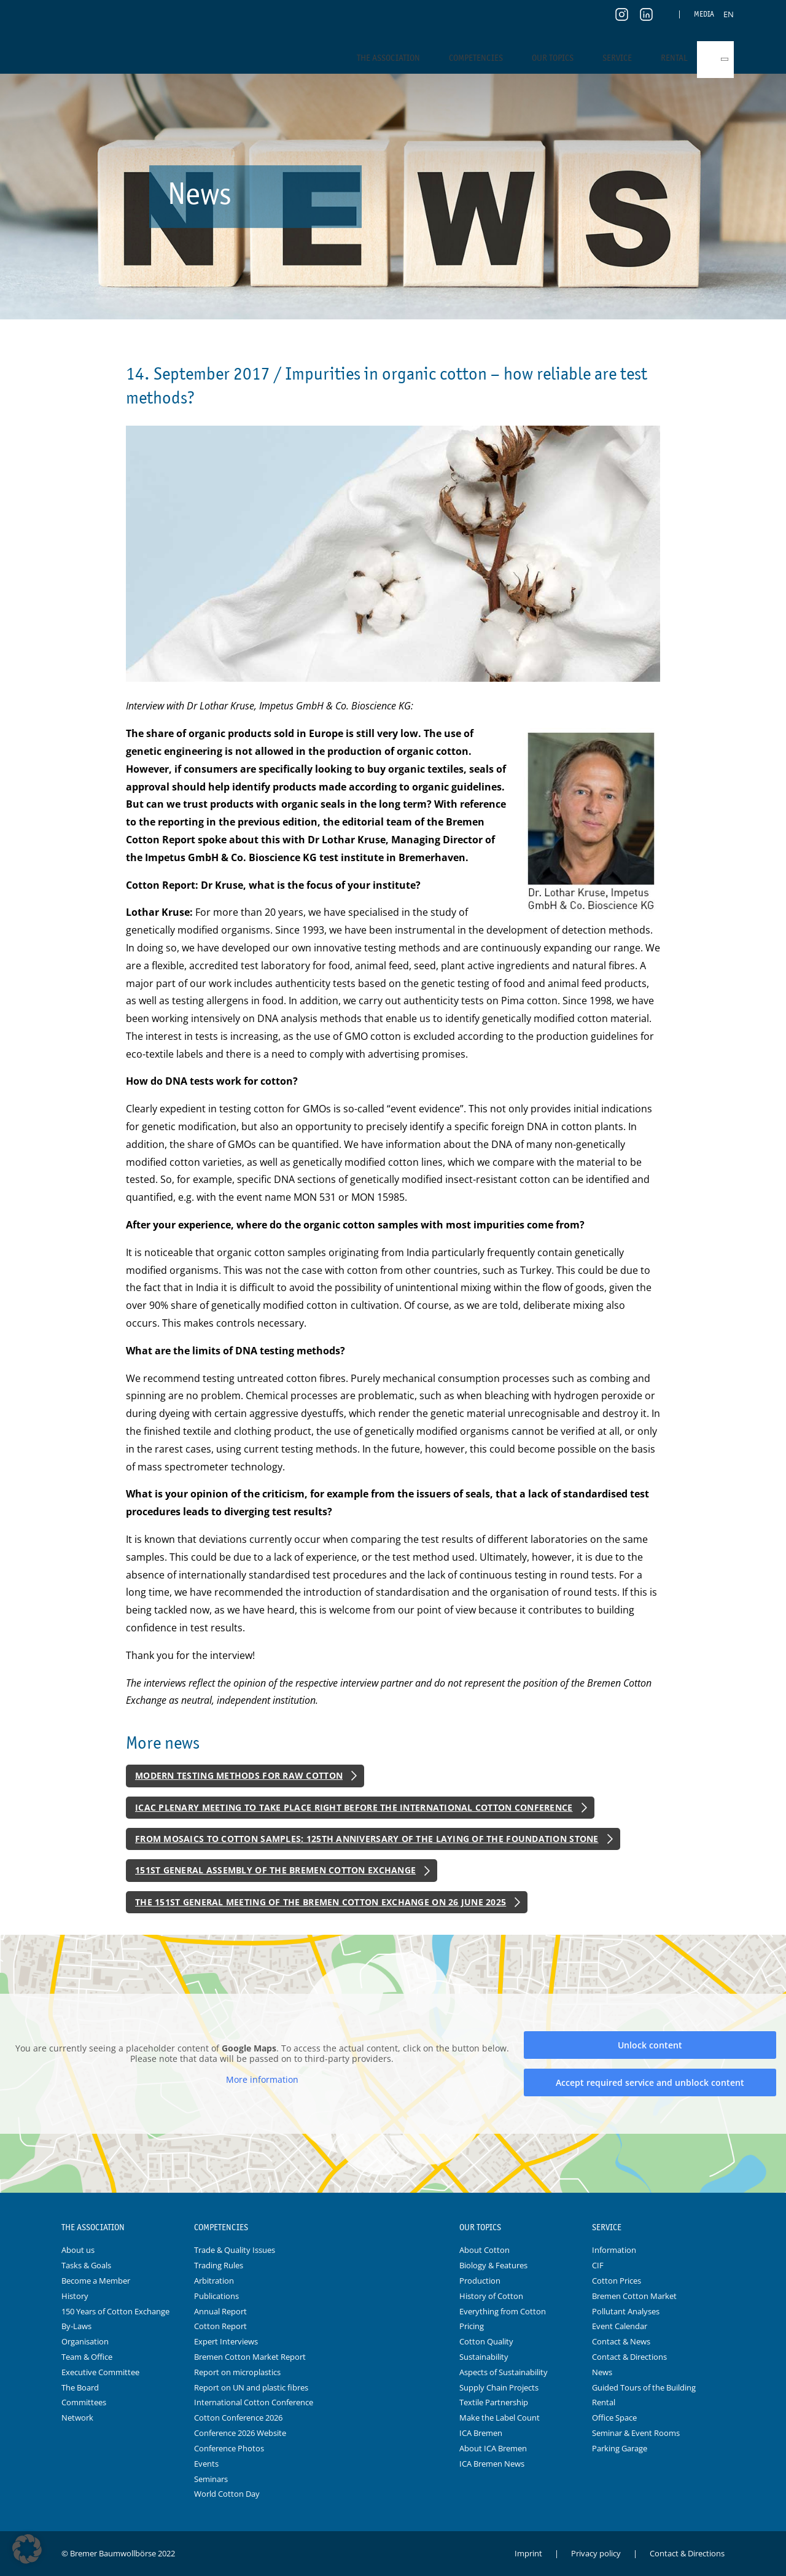 The height and width of the screenshot is (2576, 786). What do you see at coordinates (621, 2341) in the screenshot?
I see `Contact & News` at bounding box center [621, 2341].